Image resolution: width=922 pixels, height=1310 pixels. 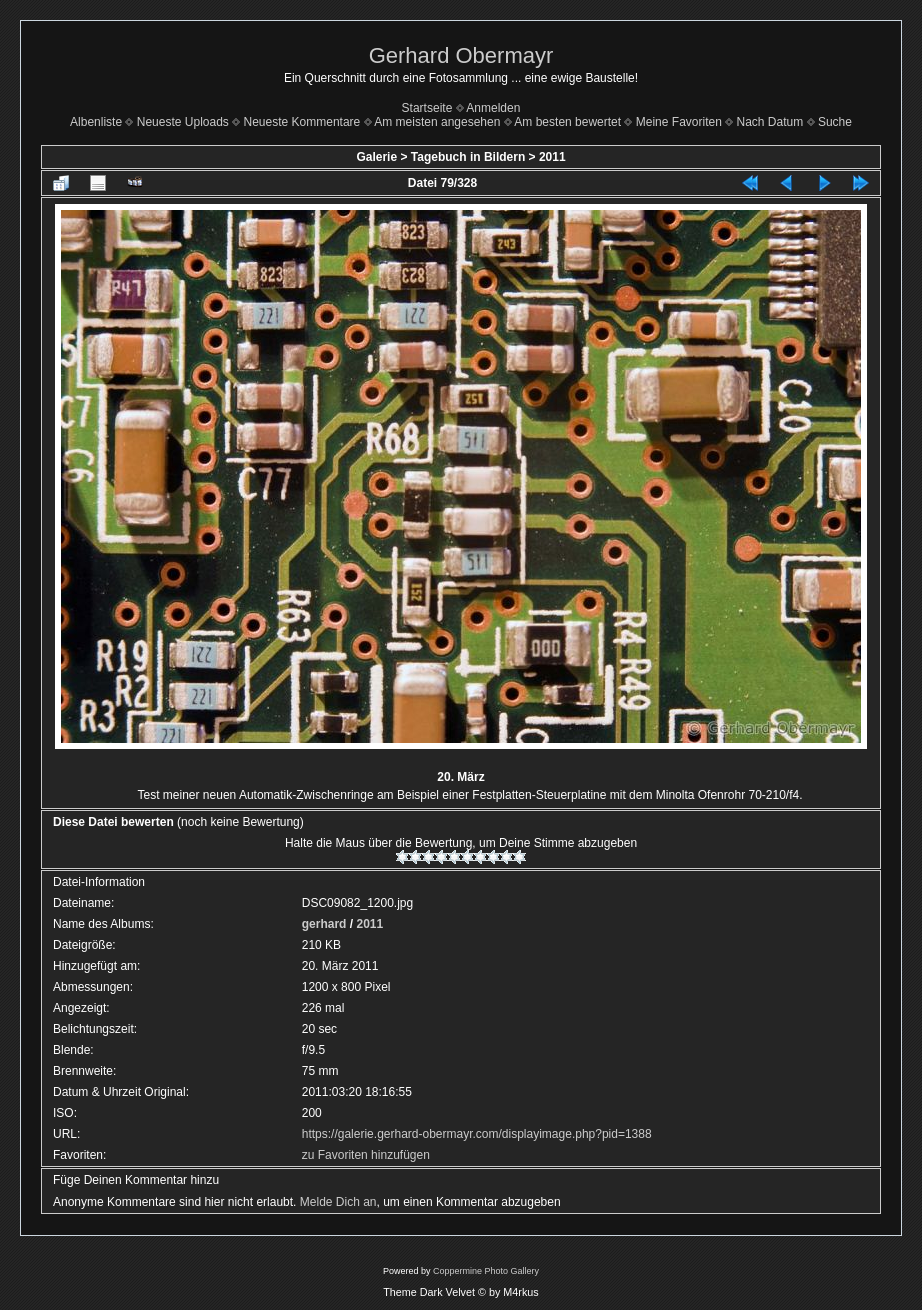 I want to click on Tagebuch in Bildern, so click(x=468, y=157).